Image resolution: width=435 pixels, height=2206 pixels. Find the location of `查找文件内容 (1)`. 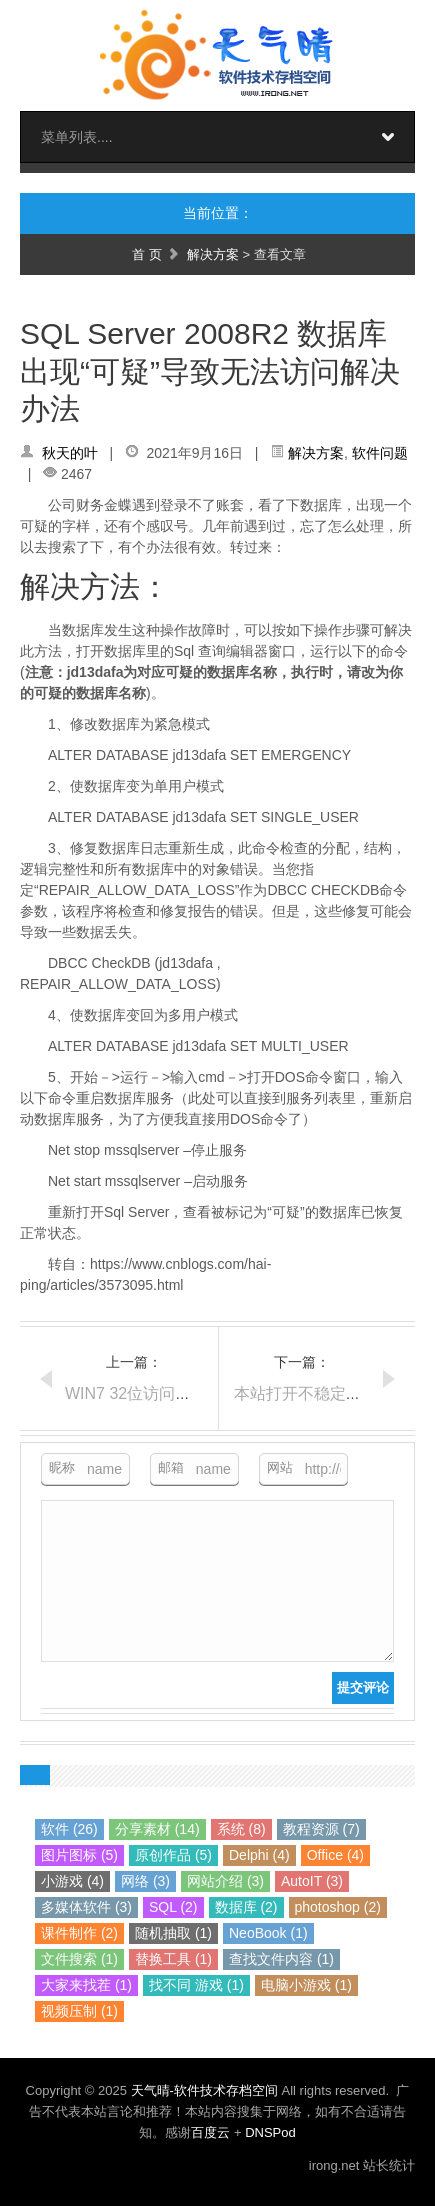

查找文件内容 (1) is located at coordinates (281, 1959).